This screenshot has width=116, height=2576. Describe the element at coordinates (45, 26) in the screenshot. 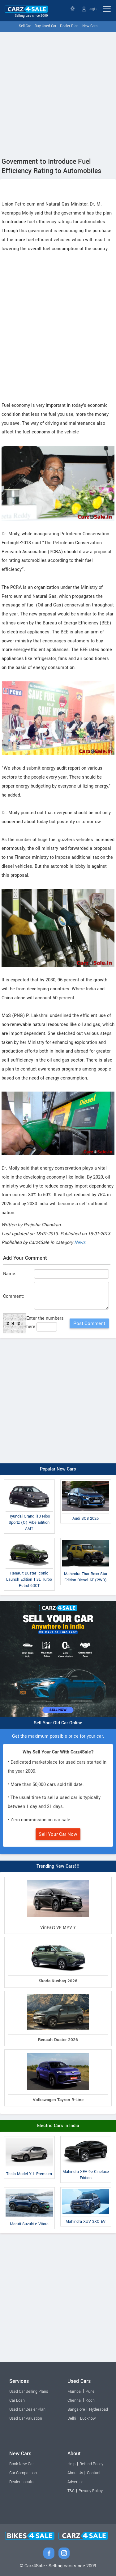

I see `Buy Used Car` at that location.